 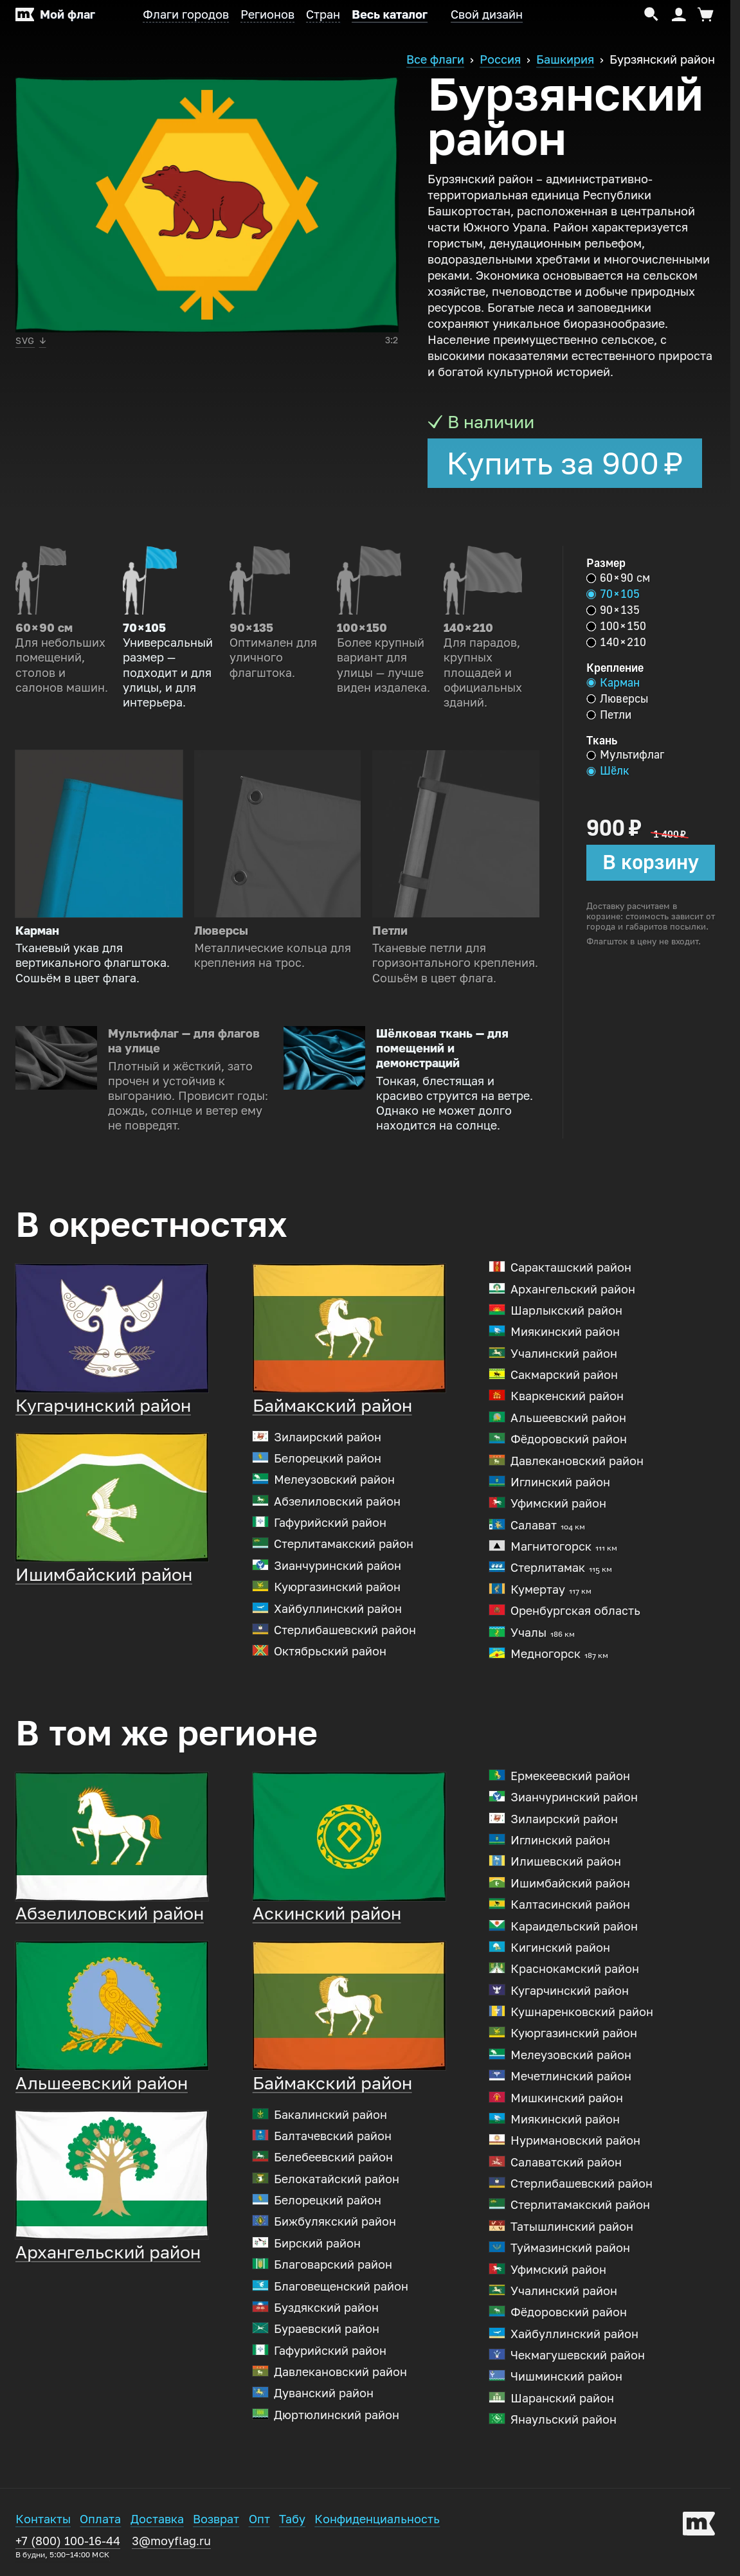 What do you see at coordinates (613, 610) in the screenshot?
I see `90 × 135` at bounding box center [613, 610].